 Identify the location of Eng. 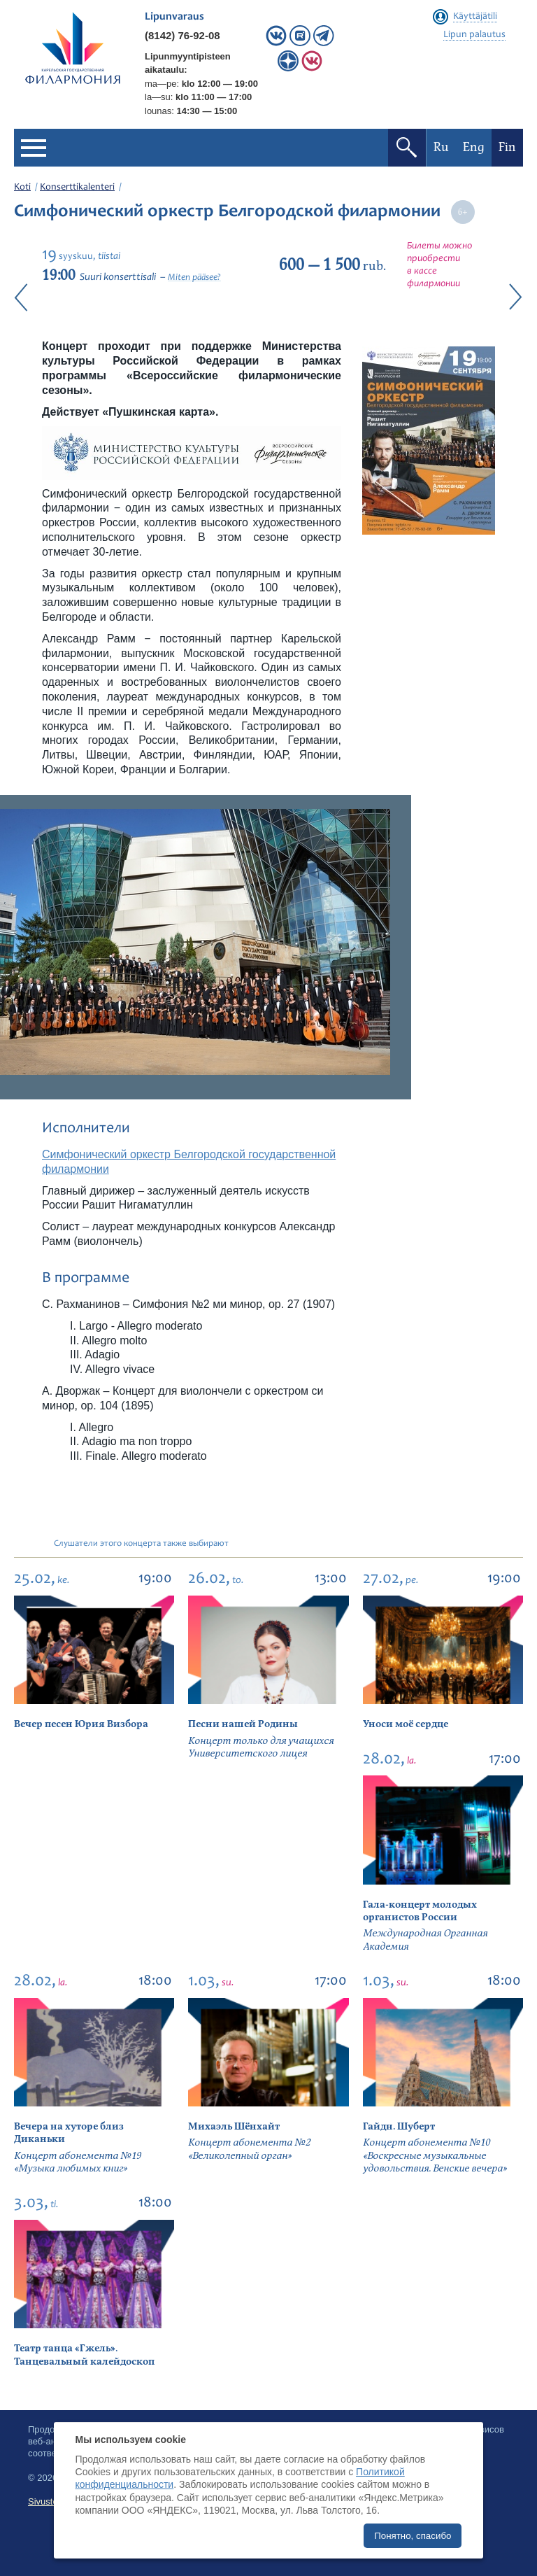
(474, 147).